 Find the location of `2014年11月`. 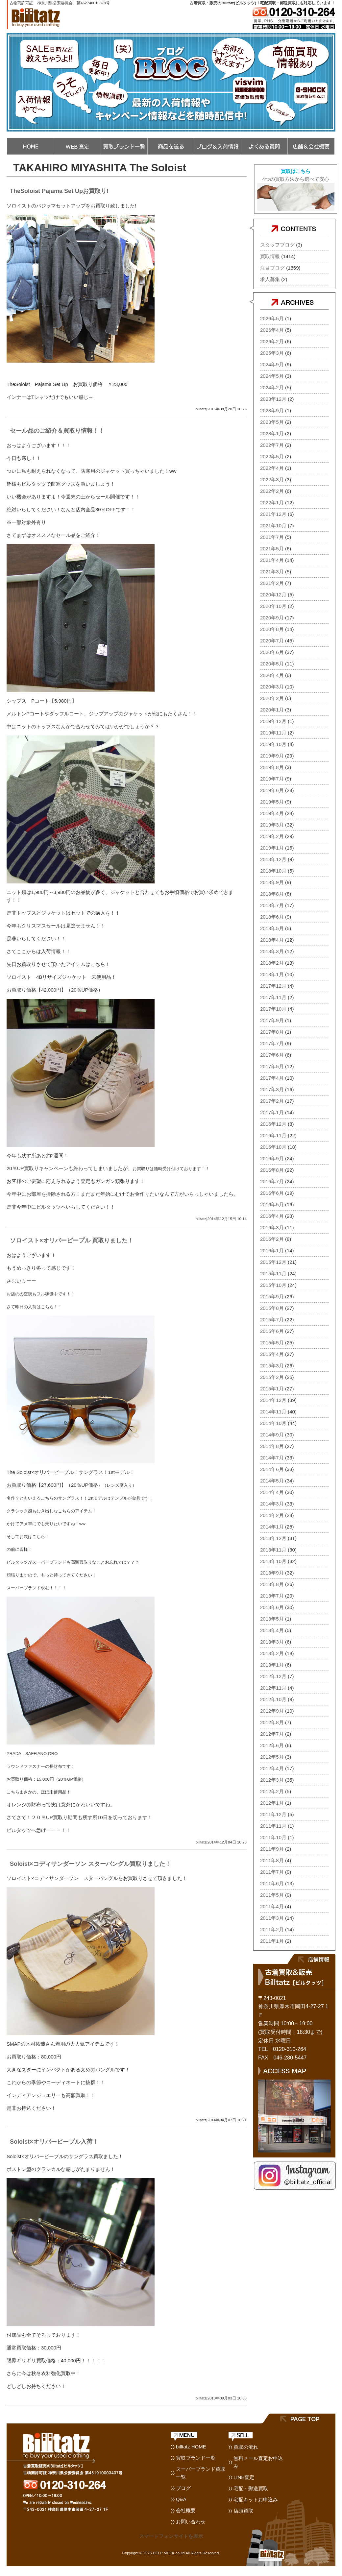

2014年11月 is located at coordinates (273, 1411).